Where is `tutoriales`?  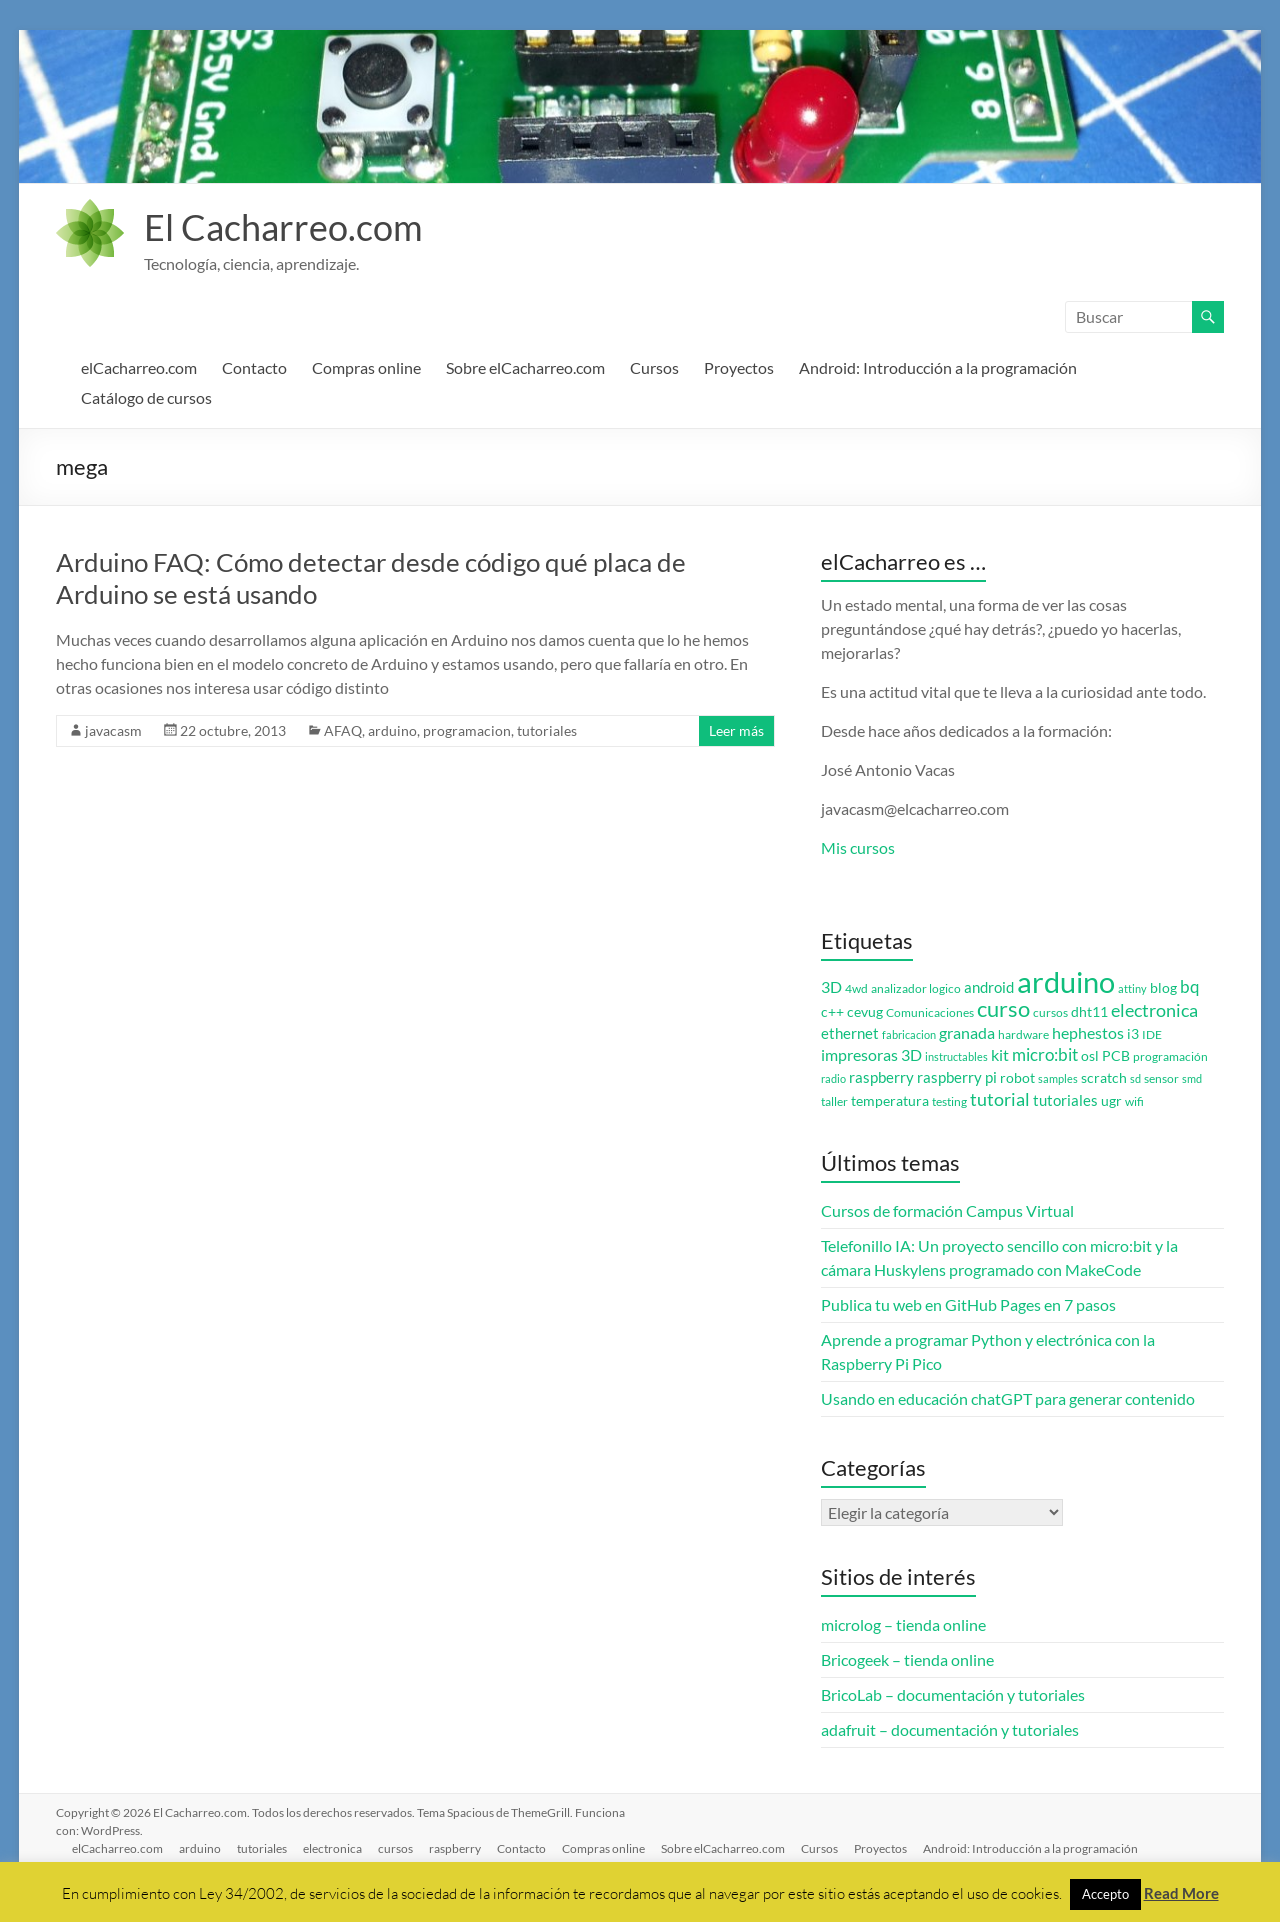
tutoriales is located at coordinates (547, 730).